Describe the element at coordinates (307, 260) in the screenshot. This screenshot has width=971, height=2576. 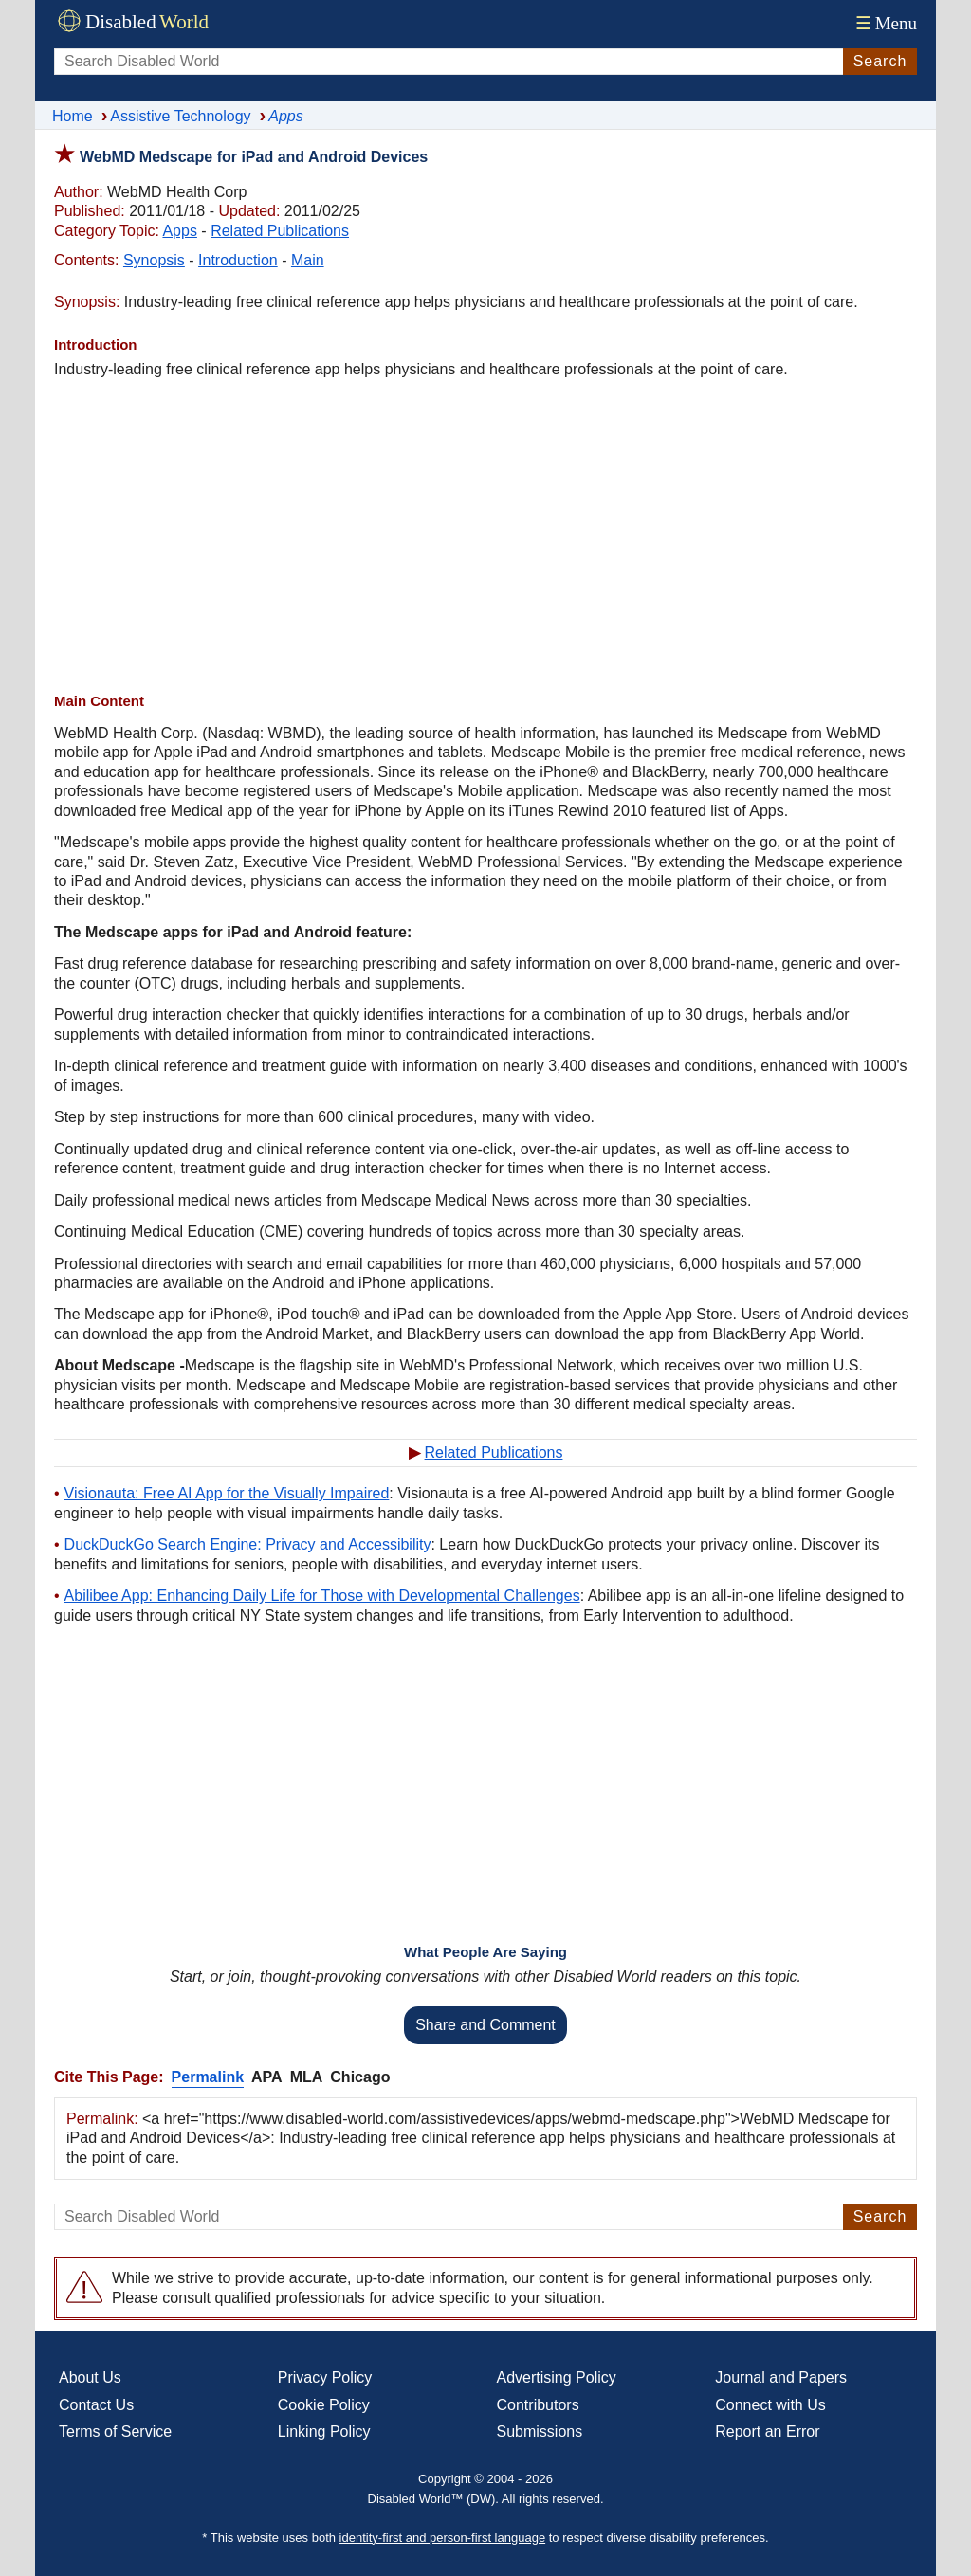
I see `Main` at that location.